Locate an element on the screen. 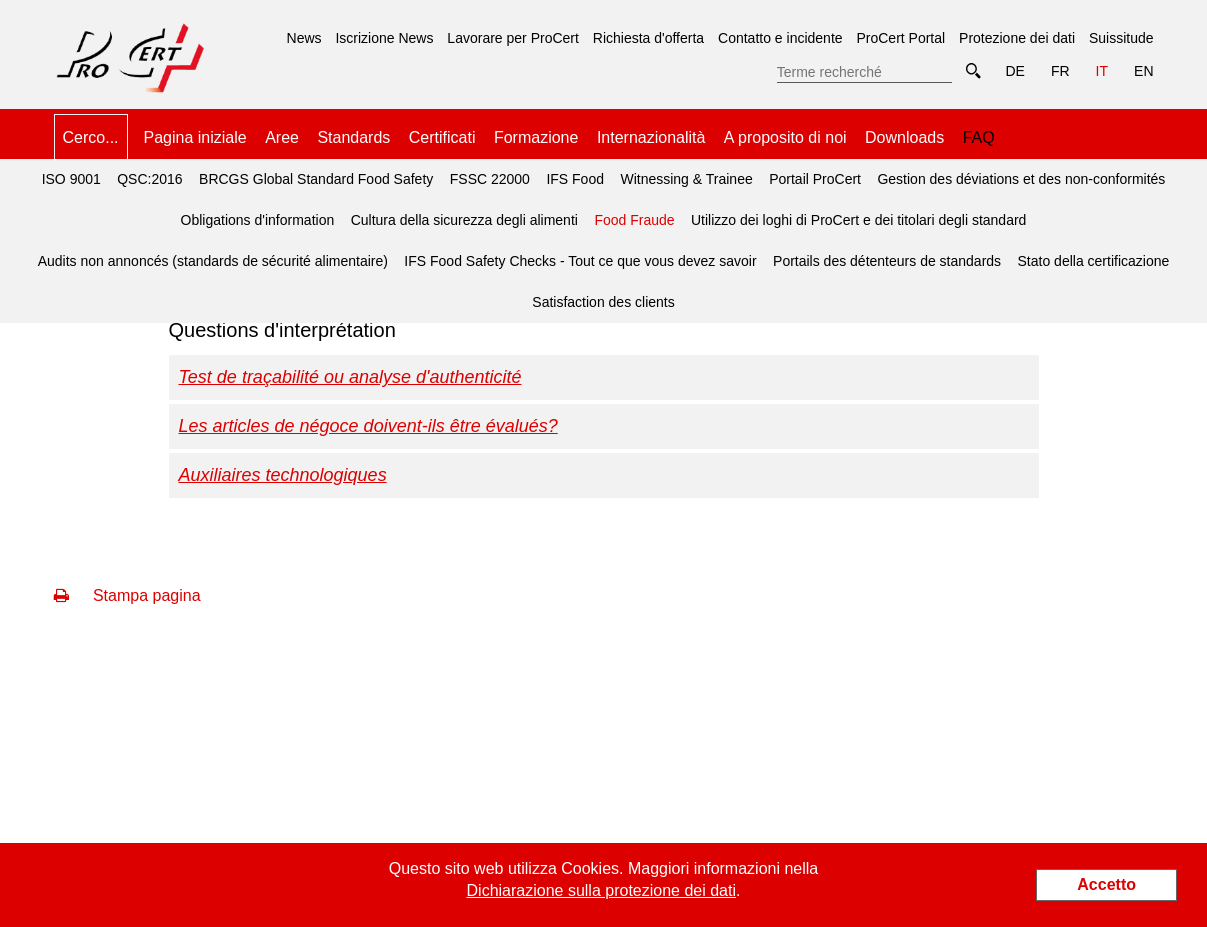 The height and width of the screenshot is (927, 1207). Protezione dei dati [menuitem] is located at coordinates (1017, 38).